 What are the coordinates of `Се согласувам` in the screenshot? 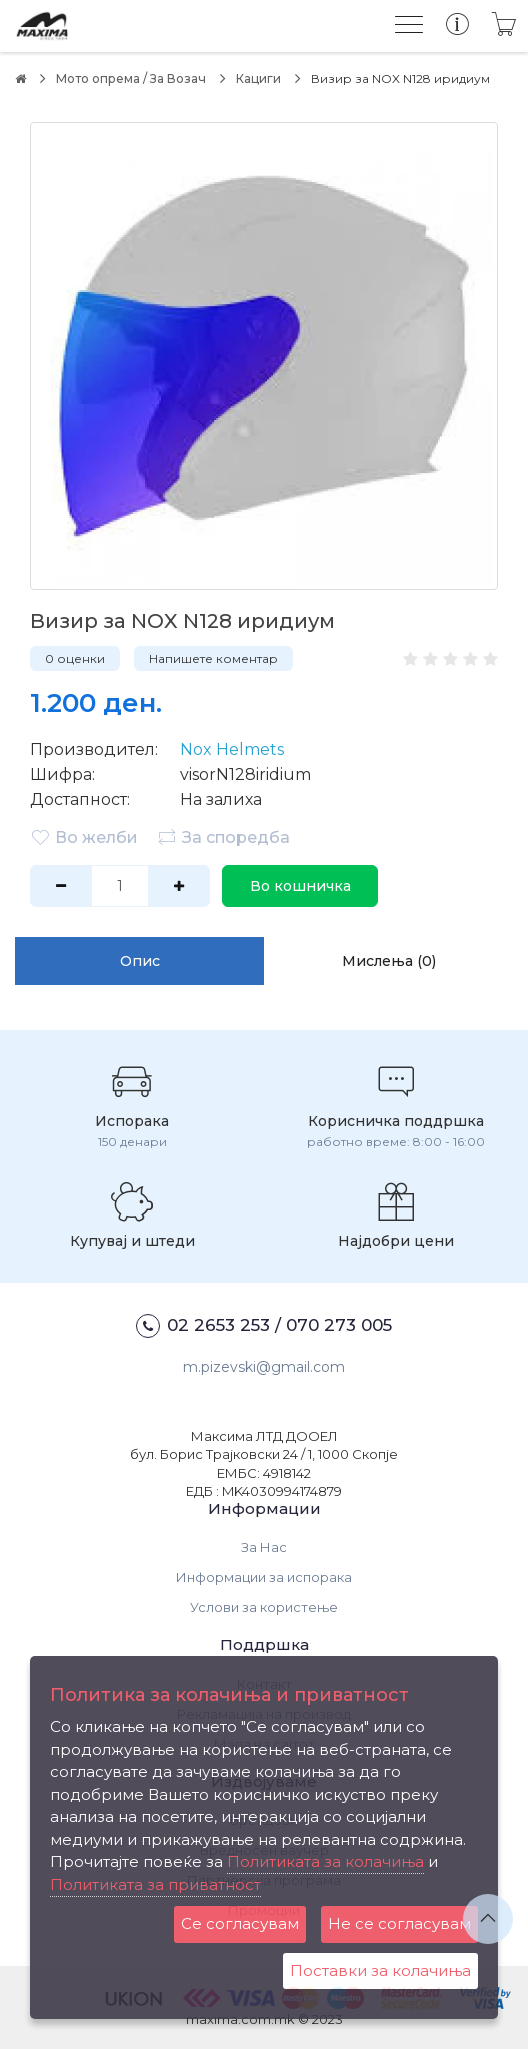 It's located at (240, 1923).